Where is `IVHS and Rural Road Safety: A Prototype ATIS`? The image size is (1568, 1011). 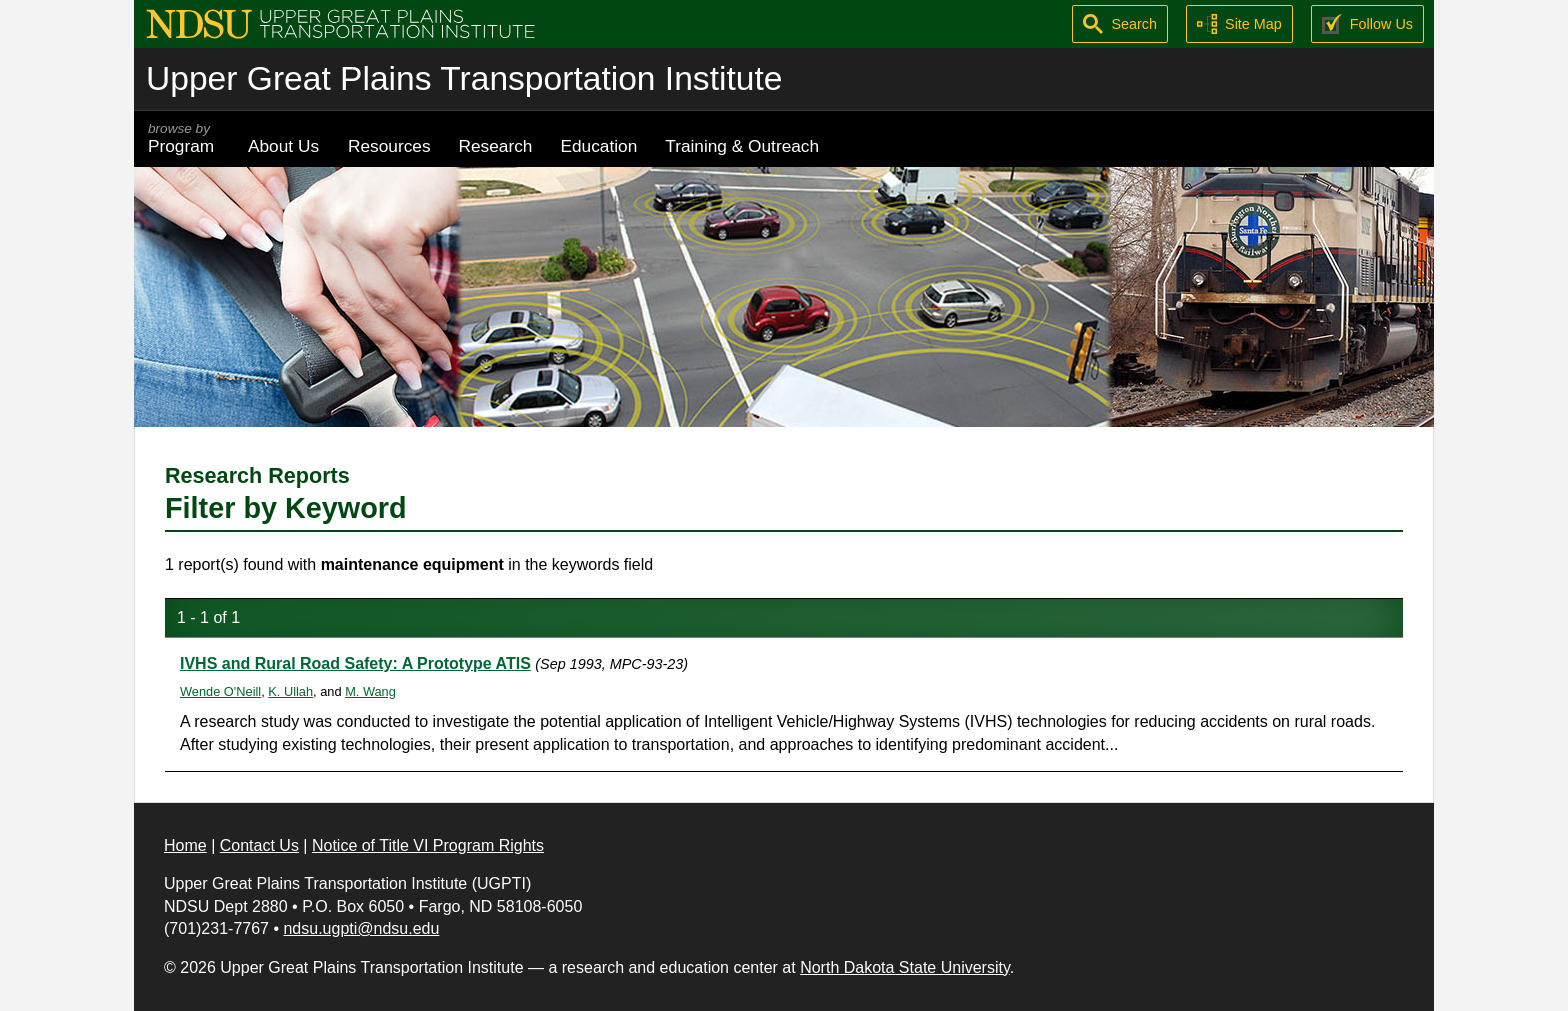 IVHS and Rural Road Safety: A Prototype ATIS is located at coordinates (355, 663).